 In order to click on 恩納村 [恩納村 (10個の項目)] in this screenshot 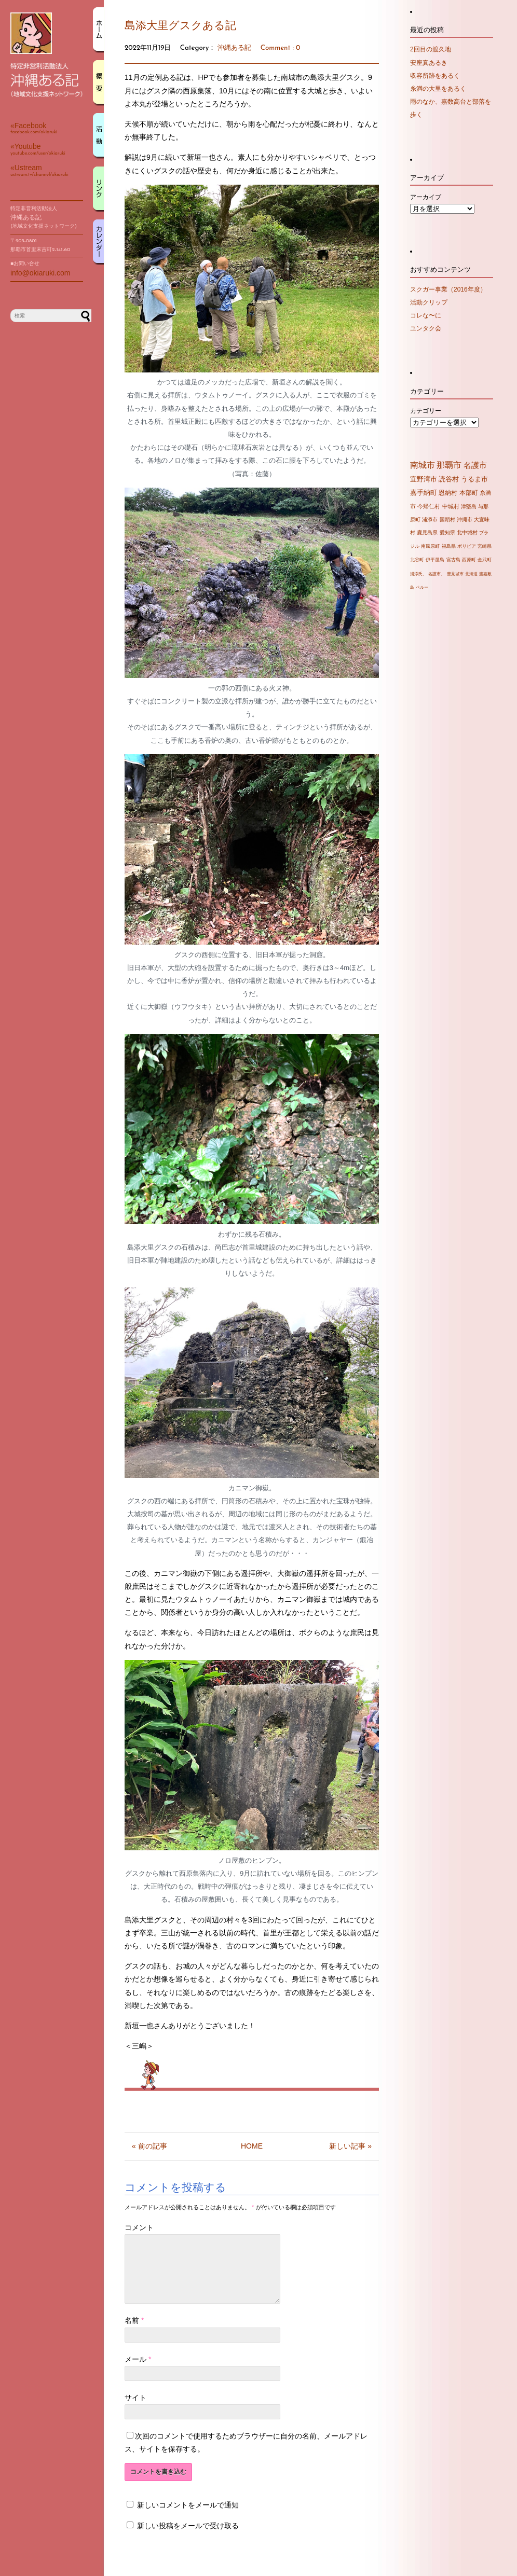, I will do `click(448, 492)`.